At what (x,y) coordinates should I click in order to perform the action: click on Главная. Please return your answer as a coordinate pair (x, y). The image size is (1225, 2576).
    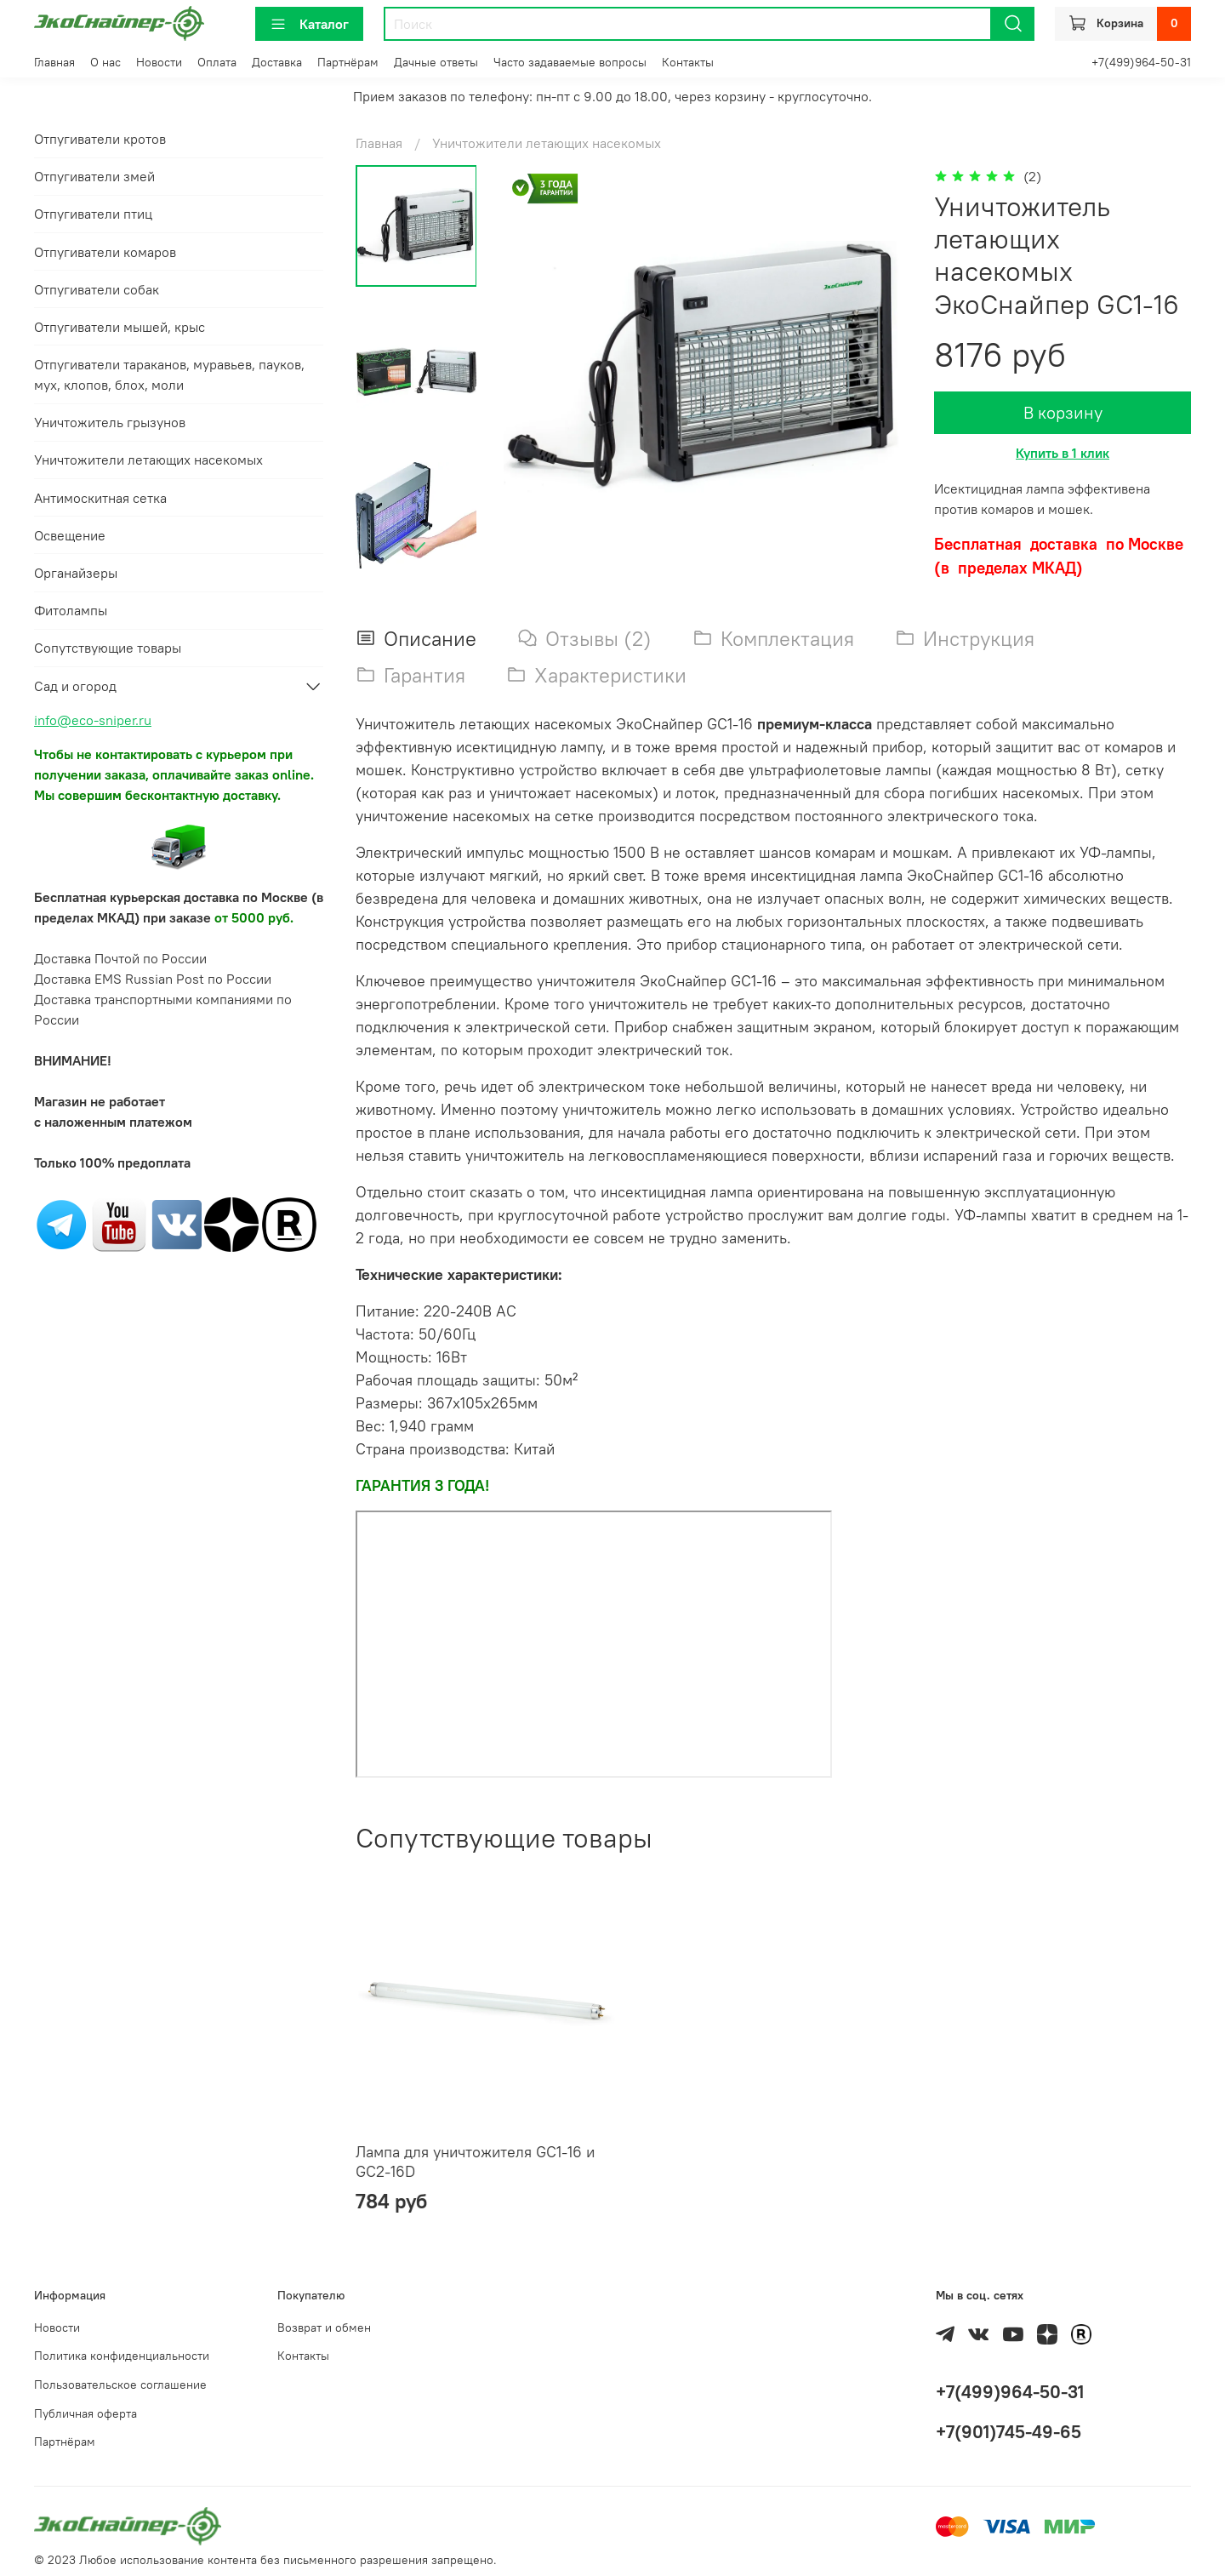
    Looking at the image, I should click on (54, 62).